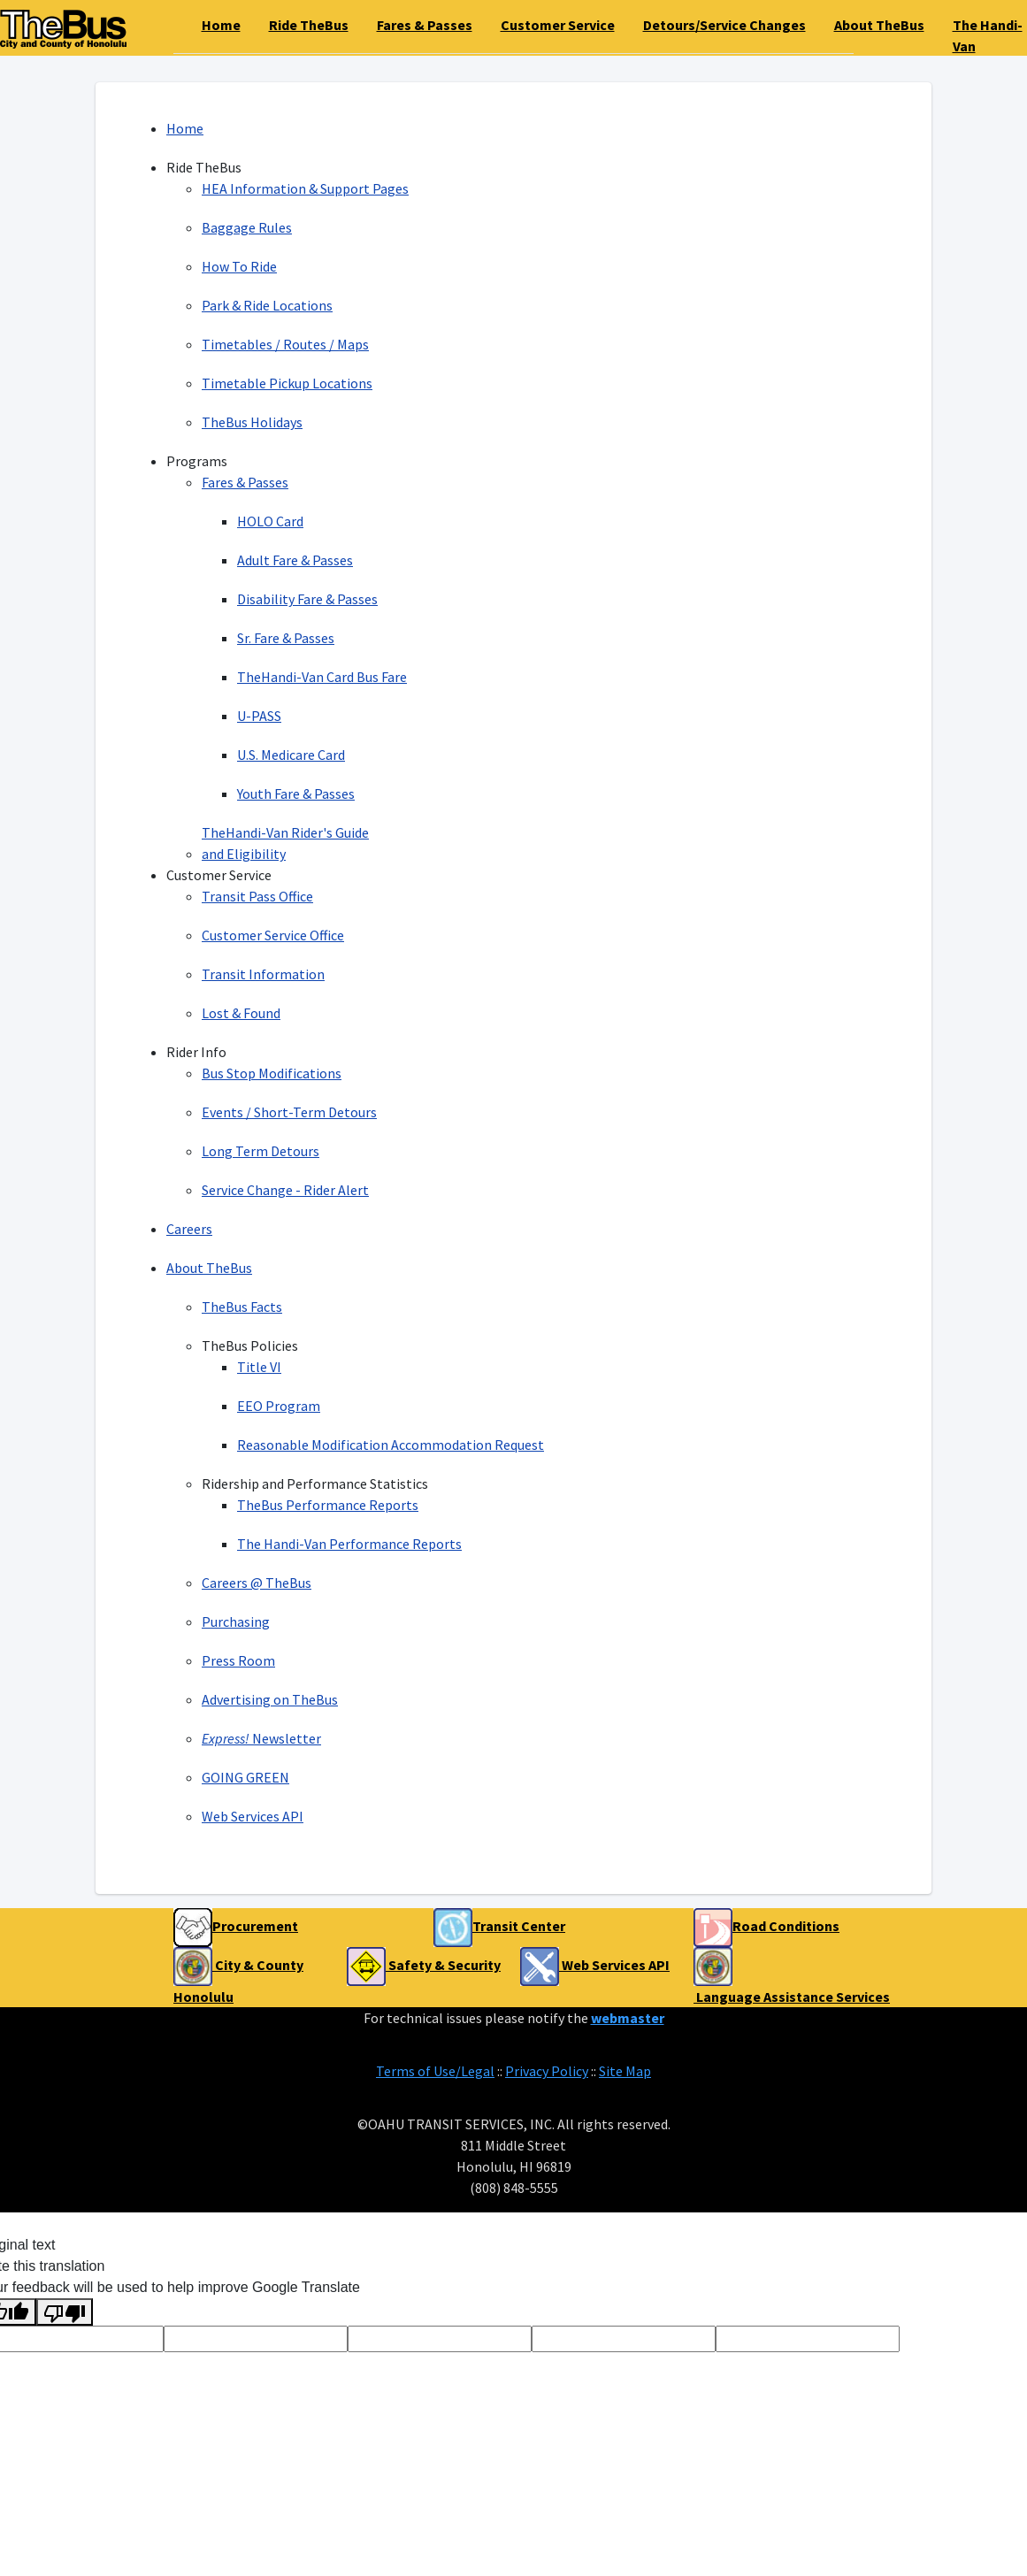 The image size is (1027, 2576). Describe the element at coordinates (291, 754) in the screenshot. I see `U.S. Medicare Card` at that location.